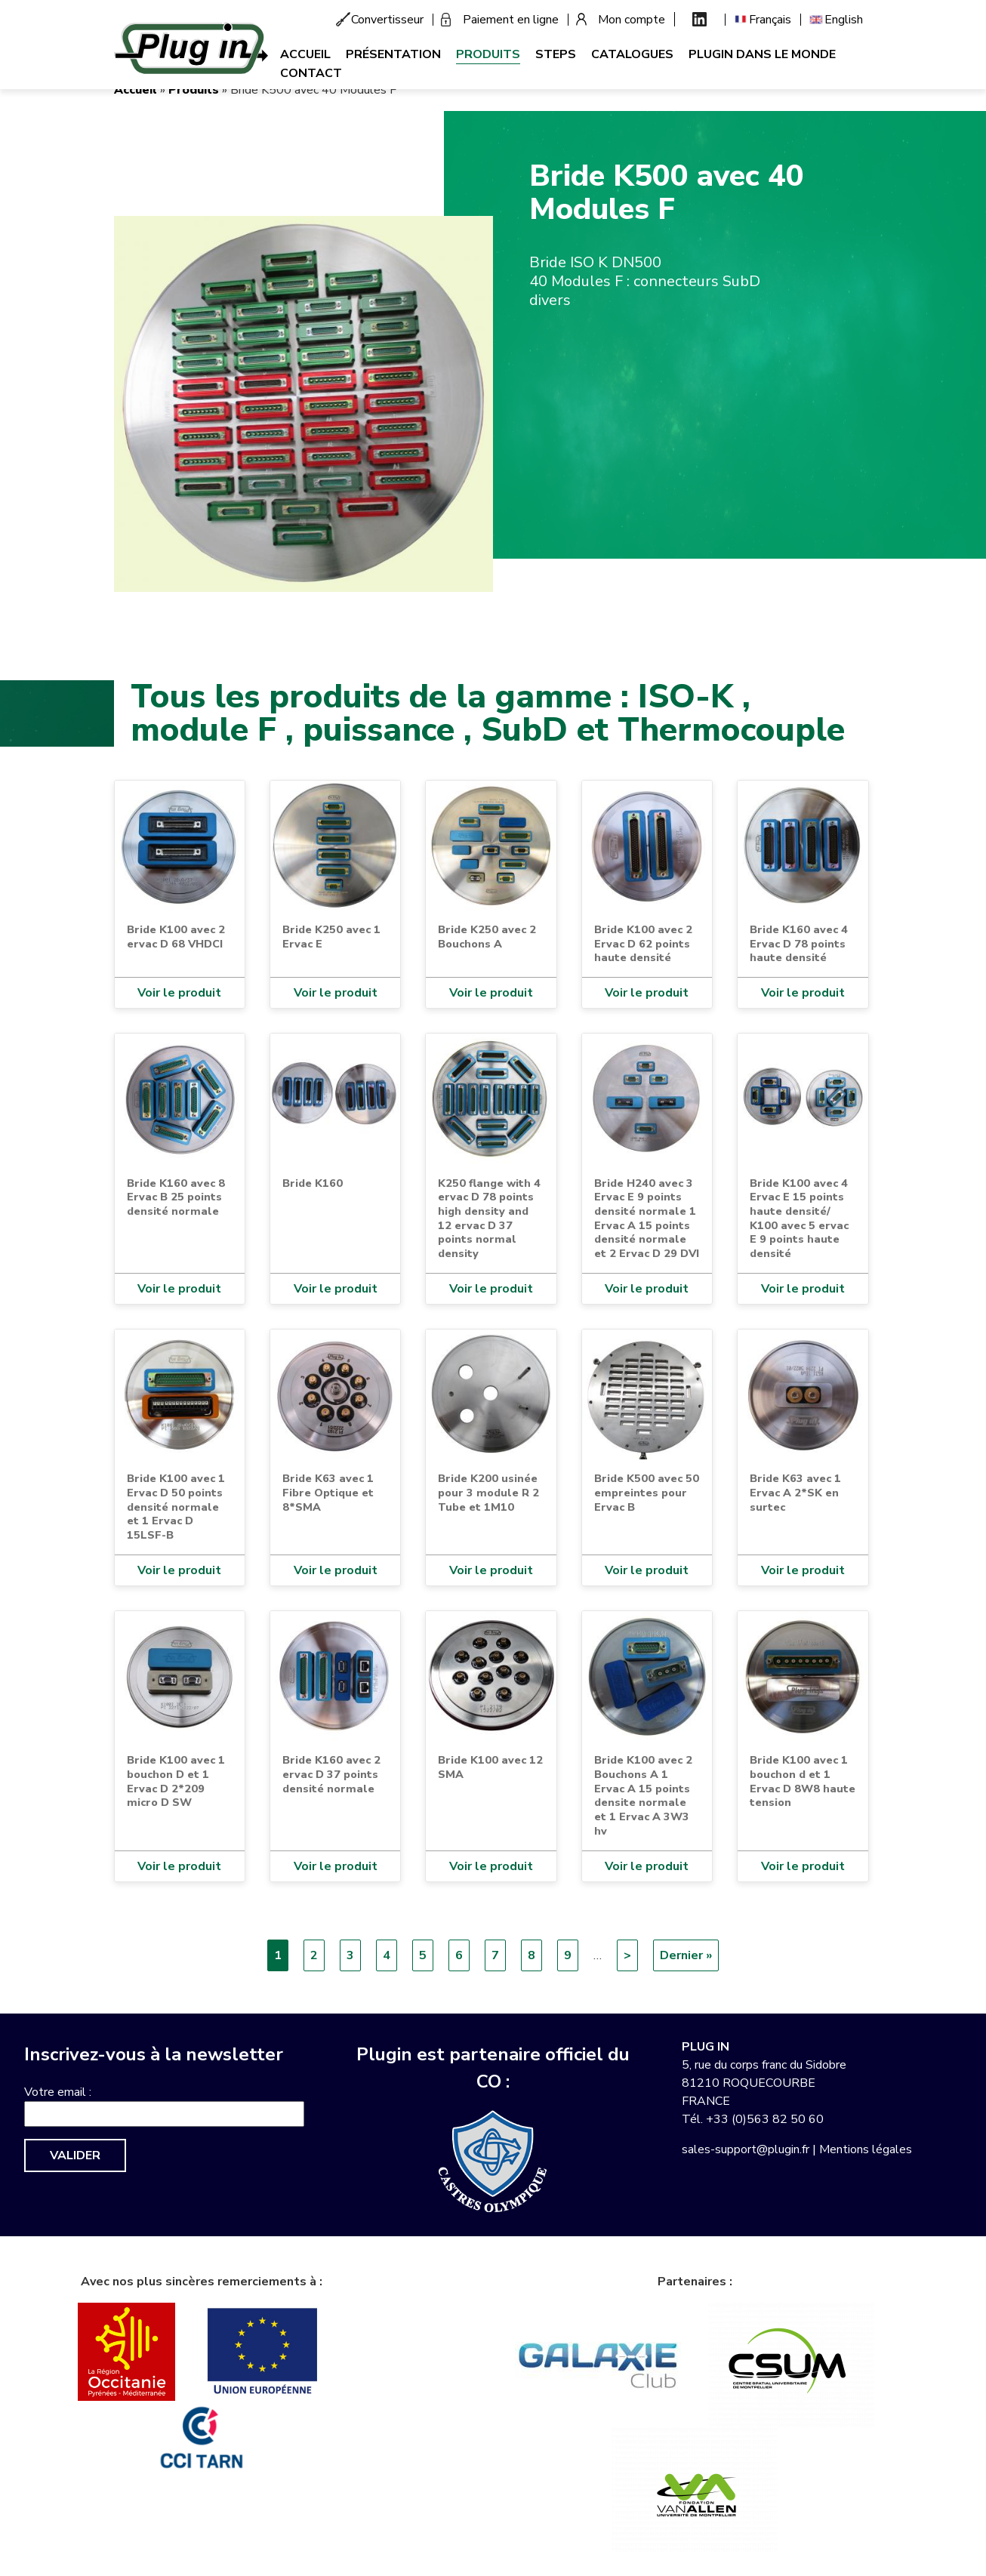 Image resolution: width=986 pixels, height=2576 pixels. Describe the element at coordinates (488, 54) in the screenshot. I see `Produits` at that location.